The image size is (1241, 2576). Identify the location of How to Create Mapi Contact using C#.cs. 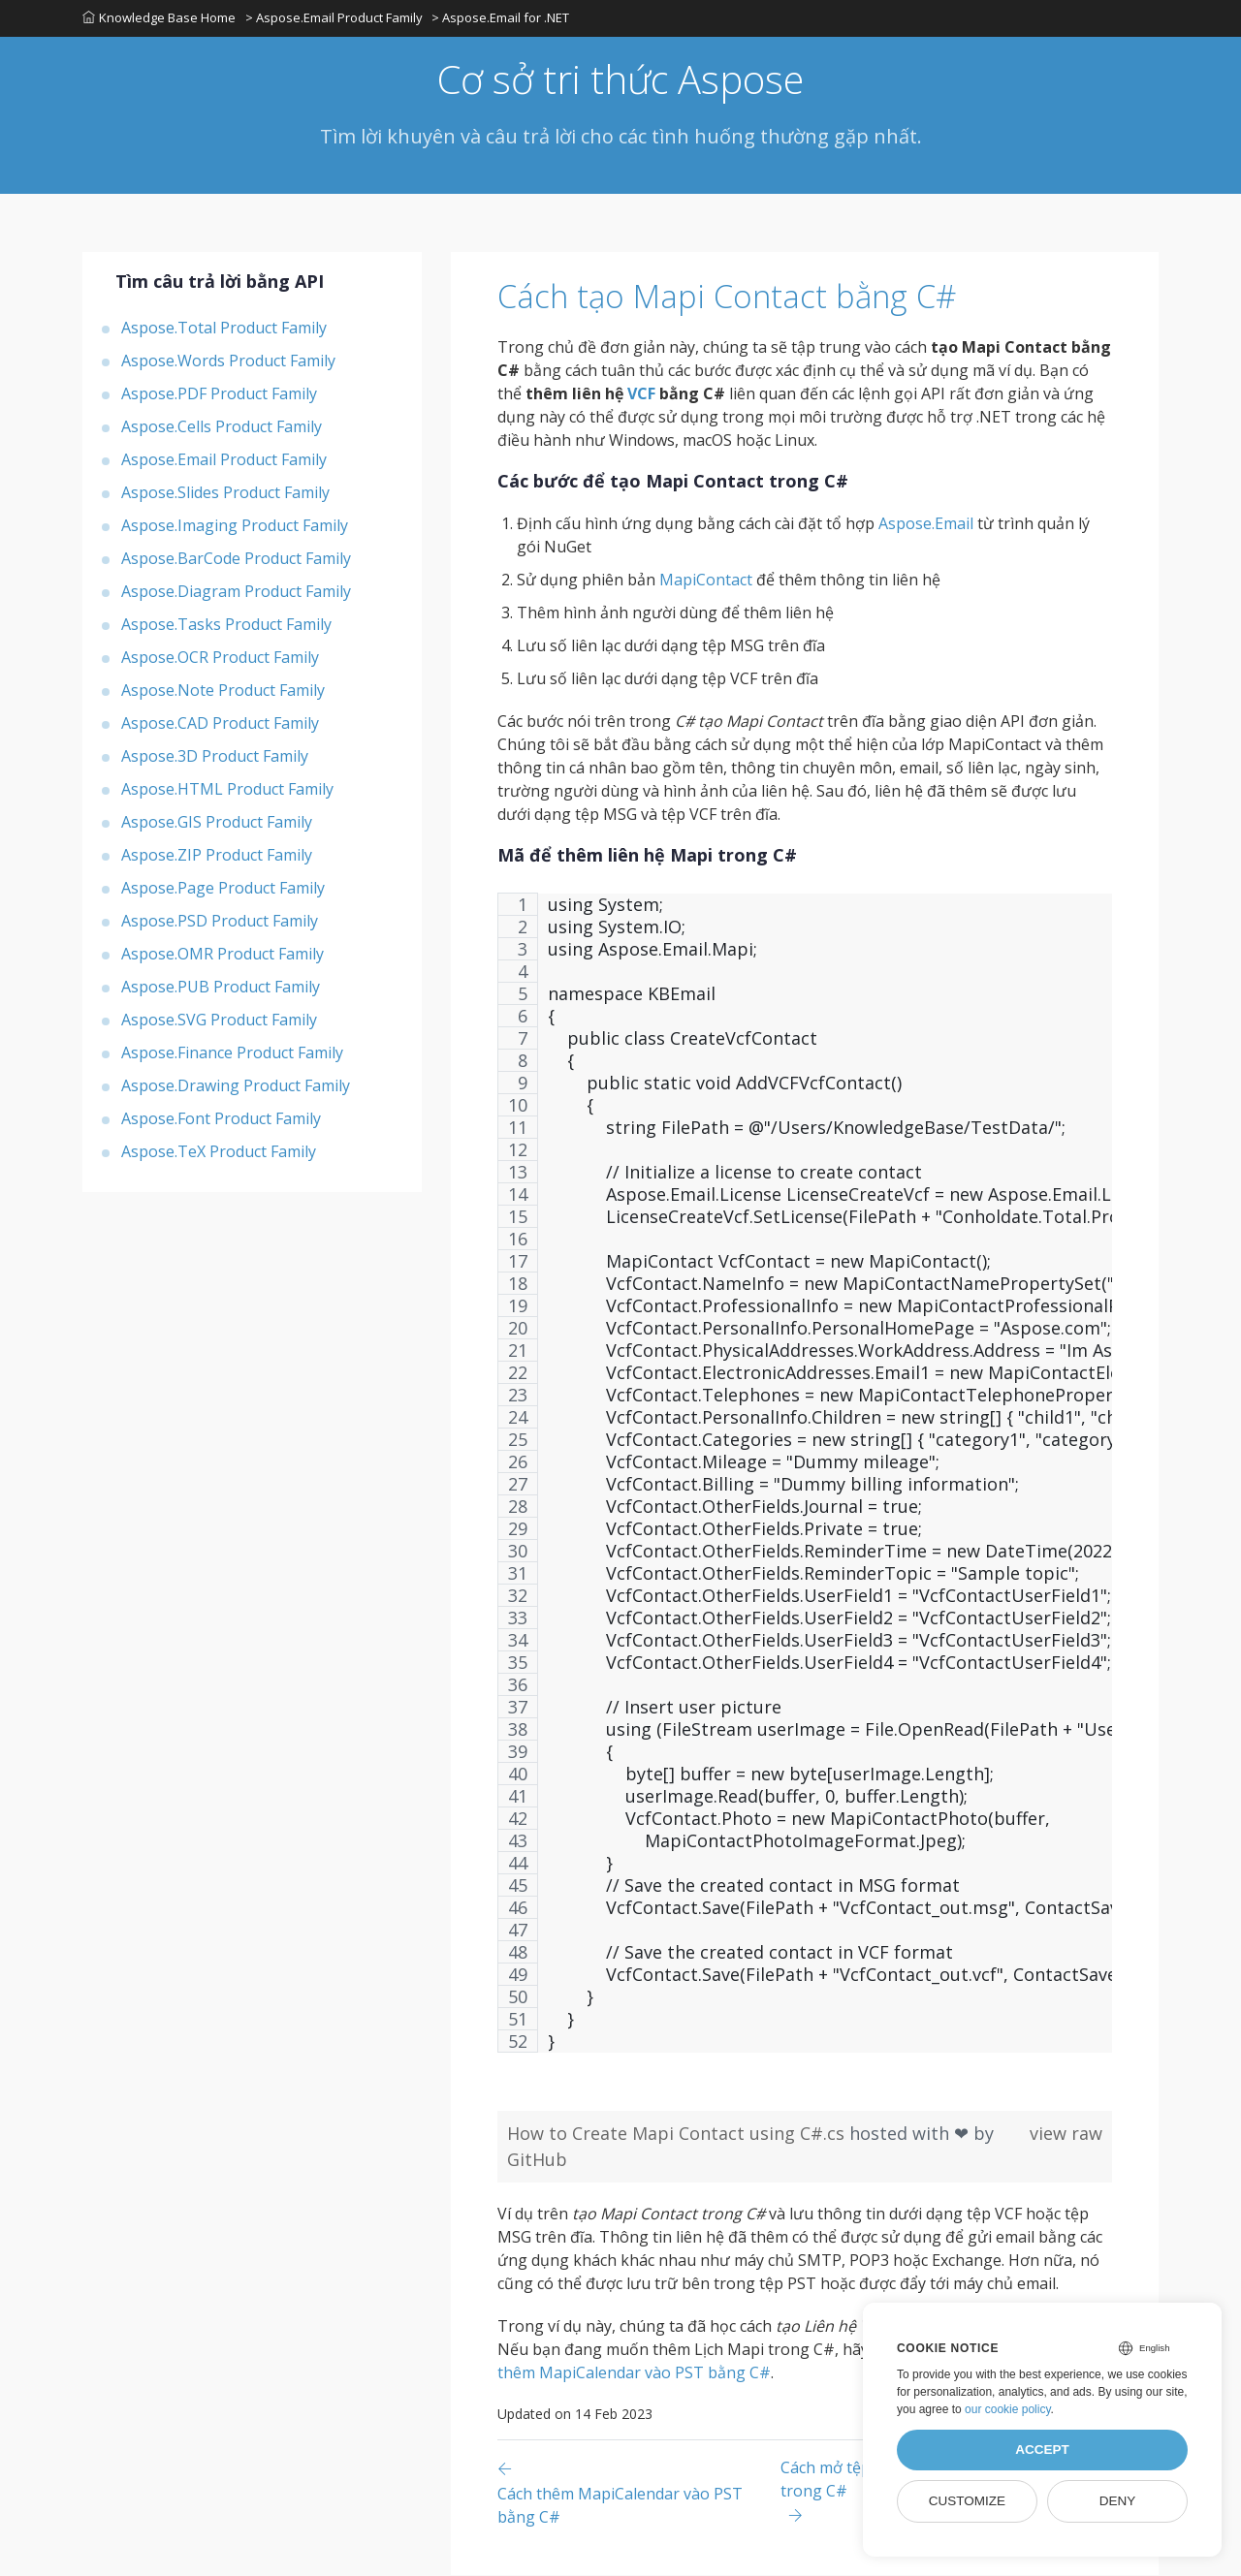
(678, 2134).